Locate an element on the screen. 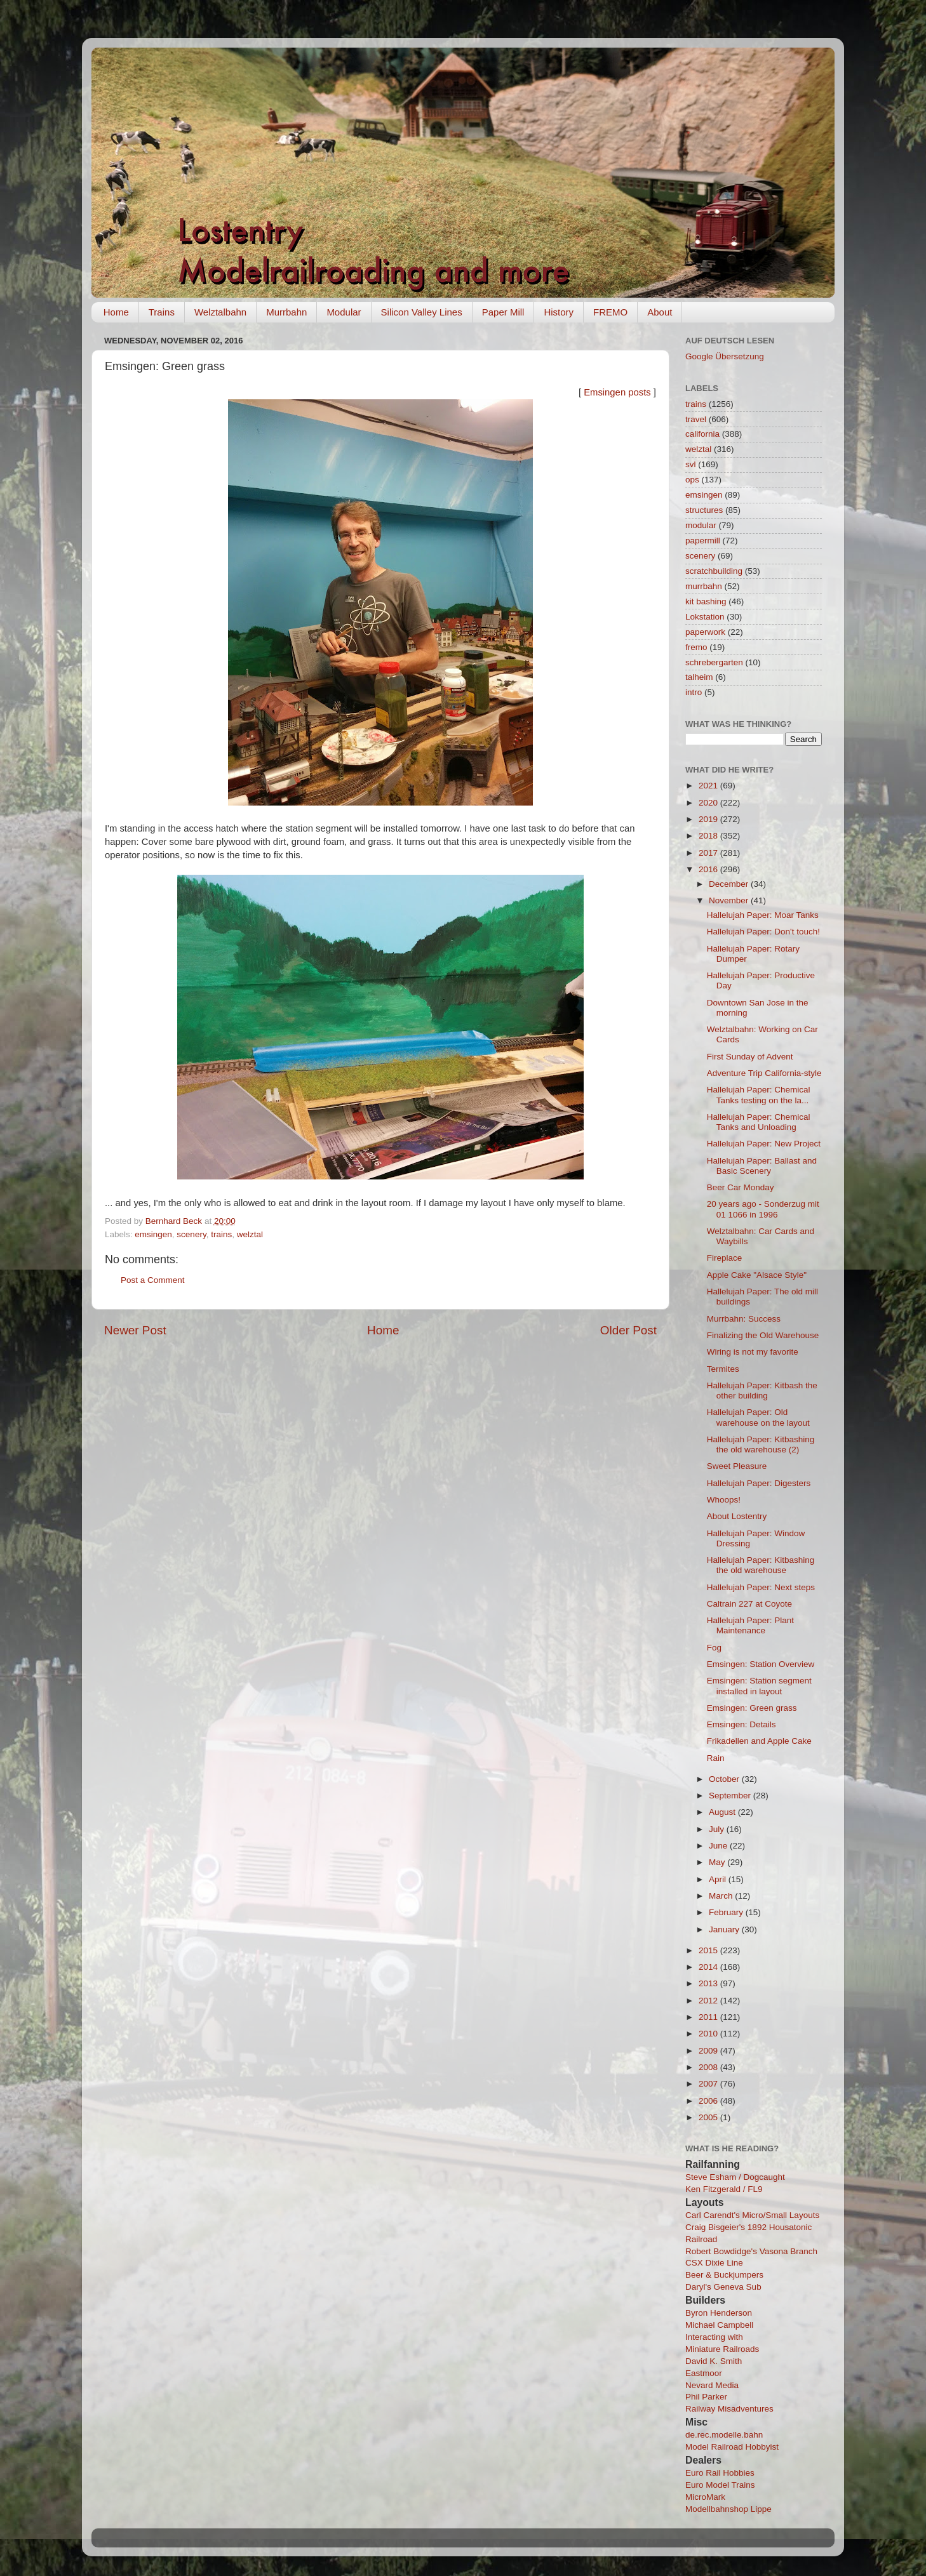 Image resolution: width=926 pixels, height=2576 pixels. Home is located at coordinates (116, 312).